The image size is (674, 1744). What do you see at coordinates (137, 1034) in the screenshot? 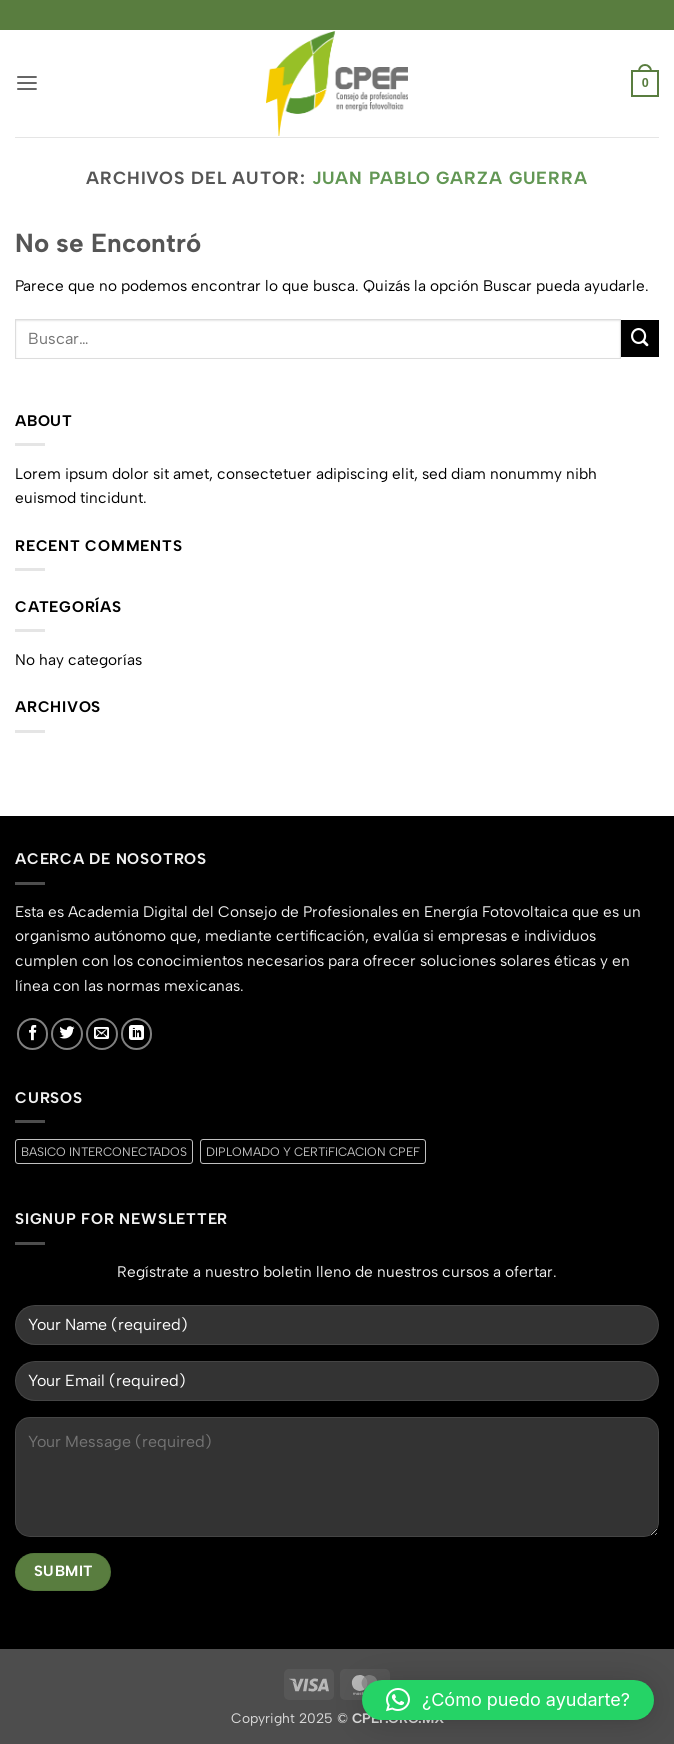
I see `[Síguenos en LinkedIn]` at bounding box center [137, 1034].